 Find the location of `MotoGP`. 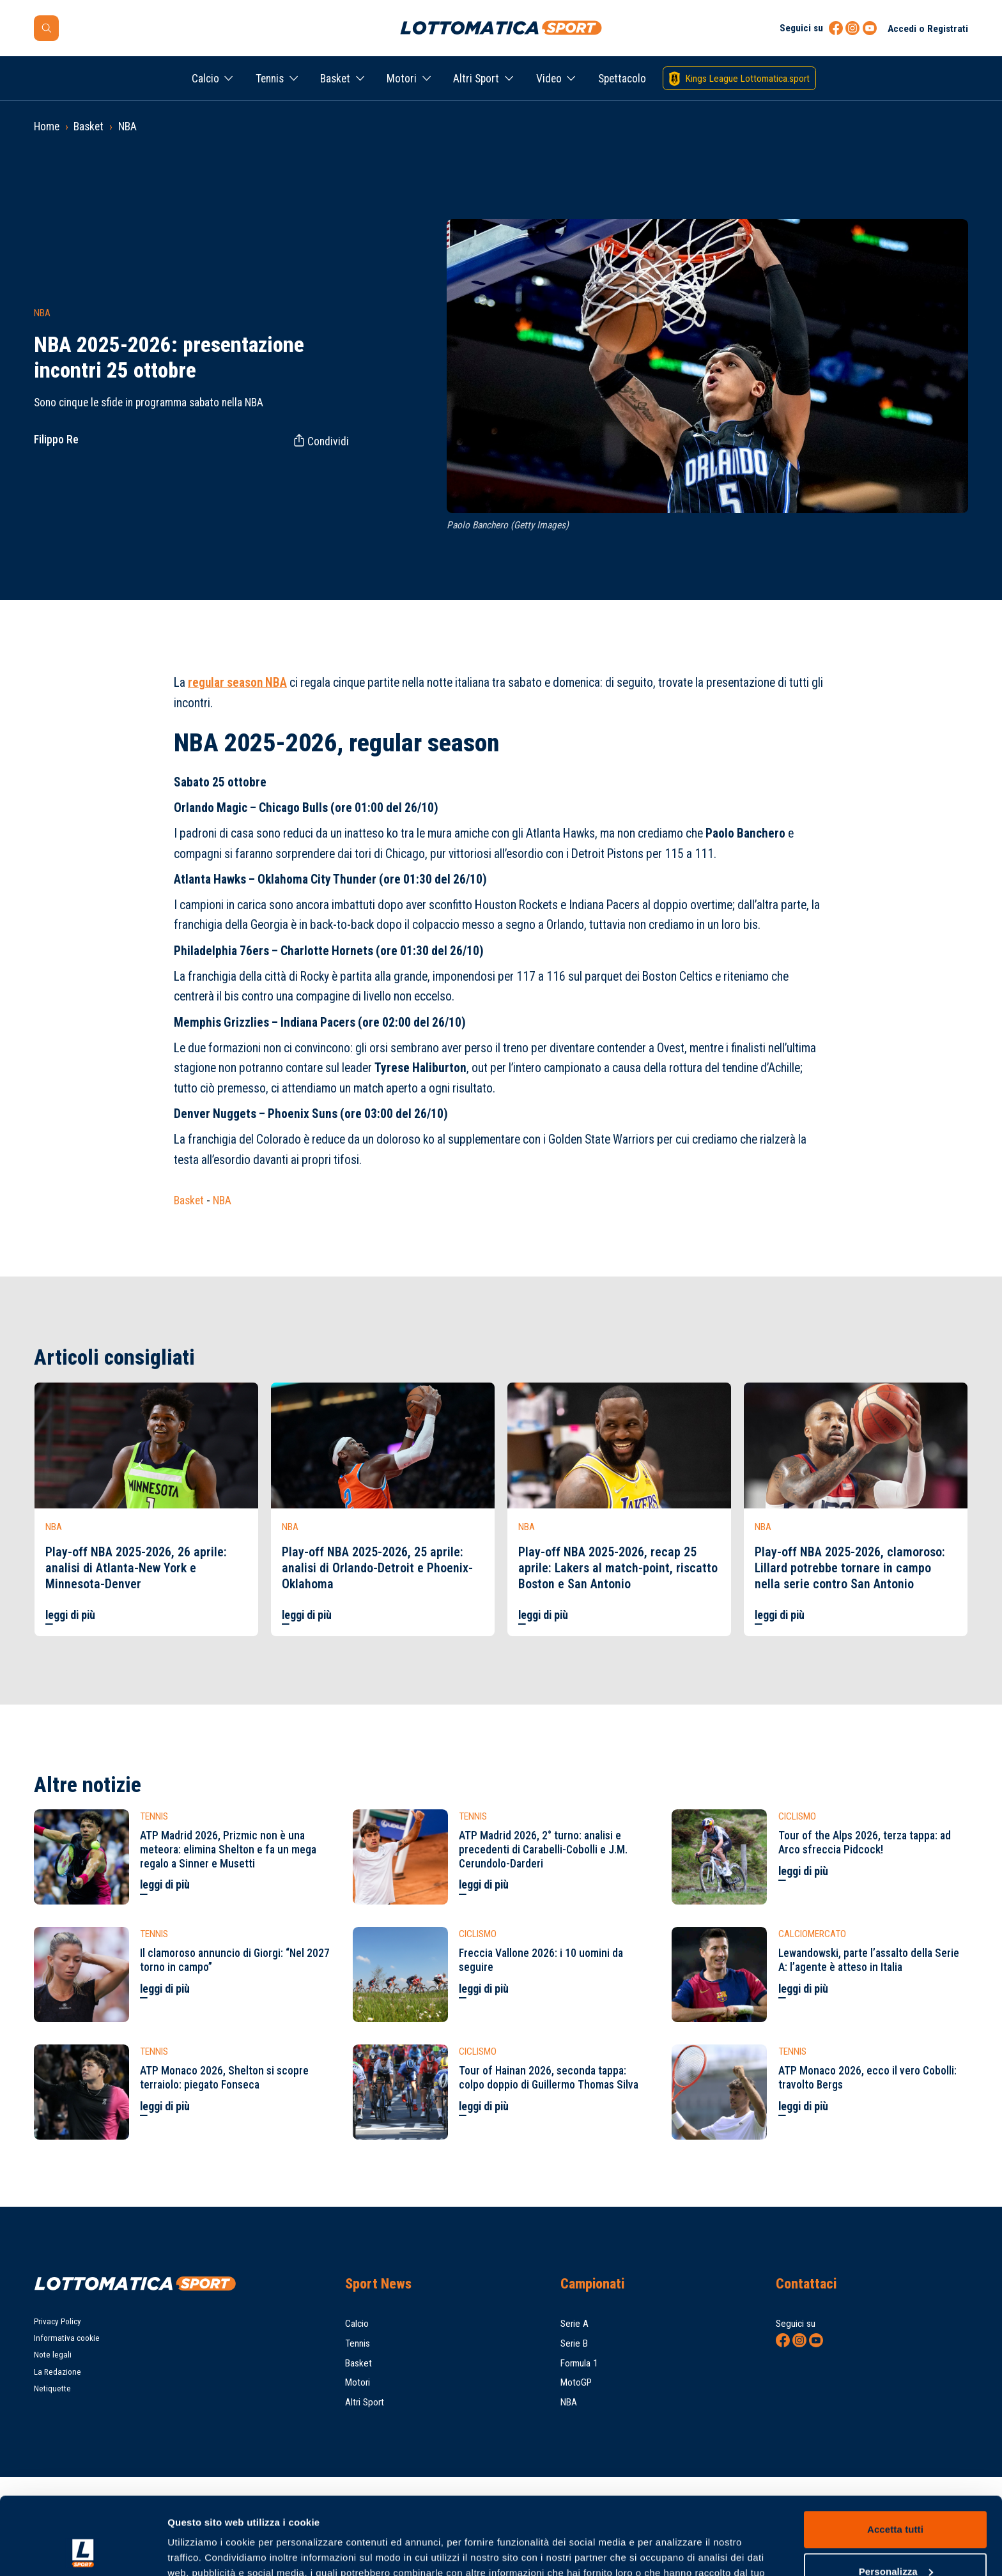

MotoGP is located at coordinates (576, 2382).